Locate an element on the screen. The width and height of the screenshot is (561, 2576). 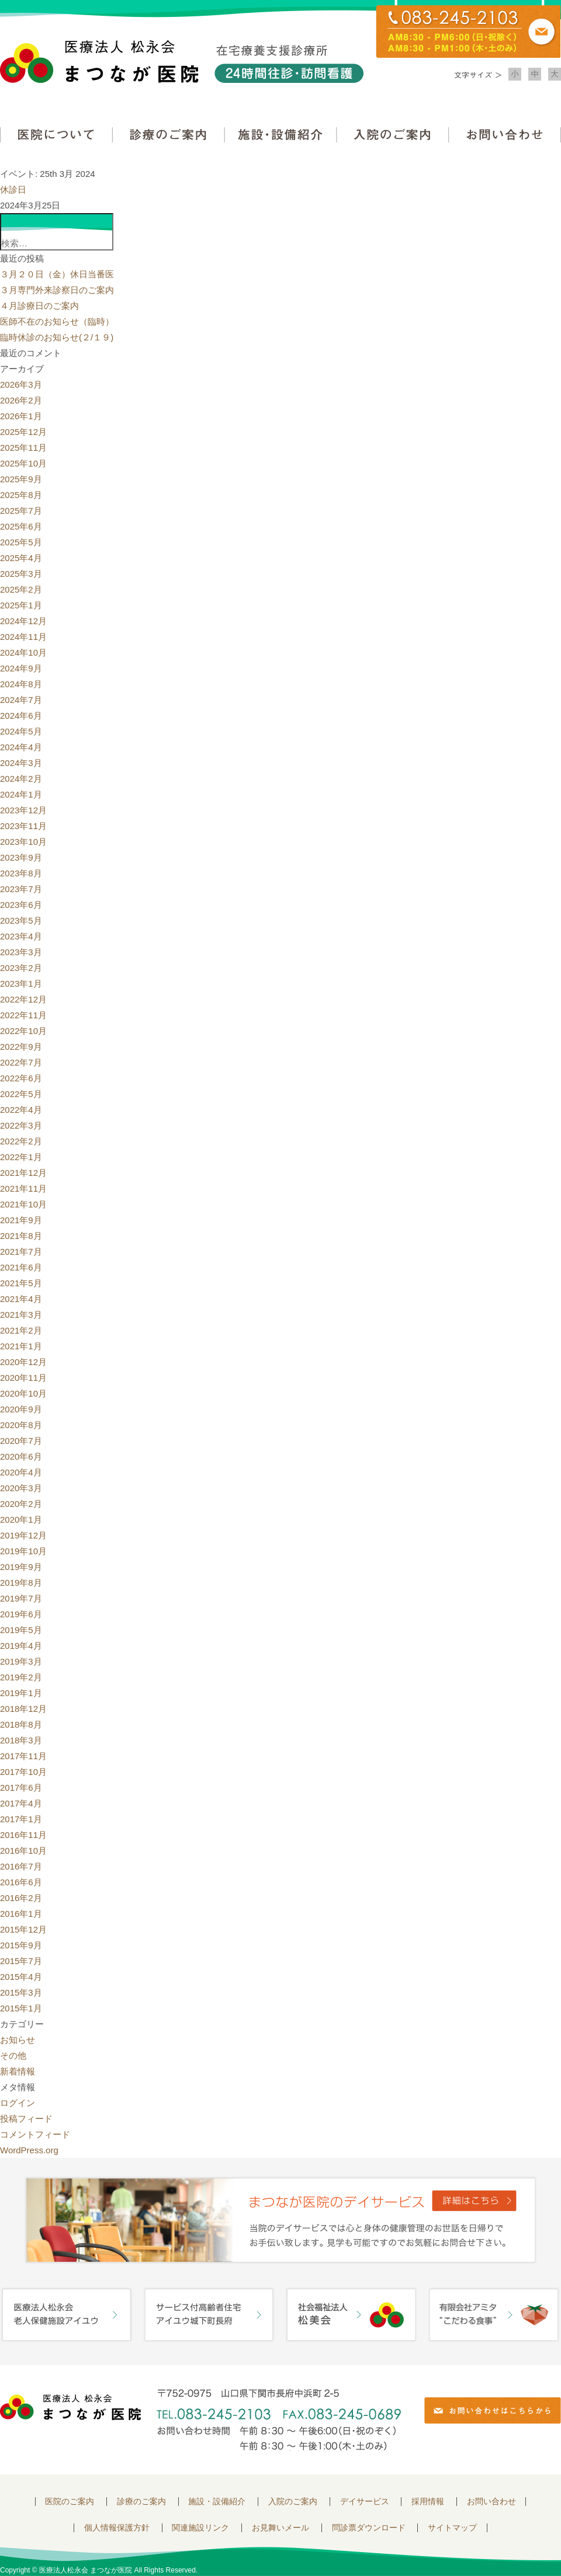
2023年12月 is located at coordinates (23, 810).